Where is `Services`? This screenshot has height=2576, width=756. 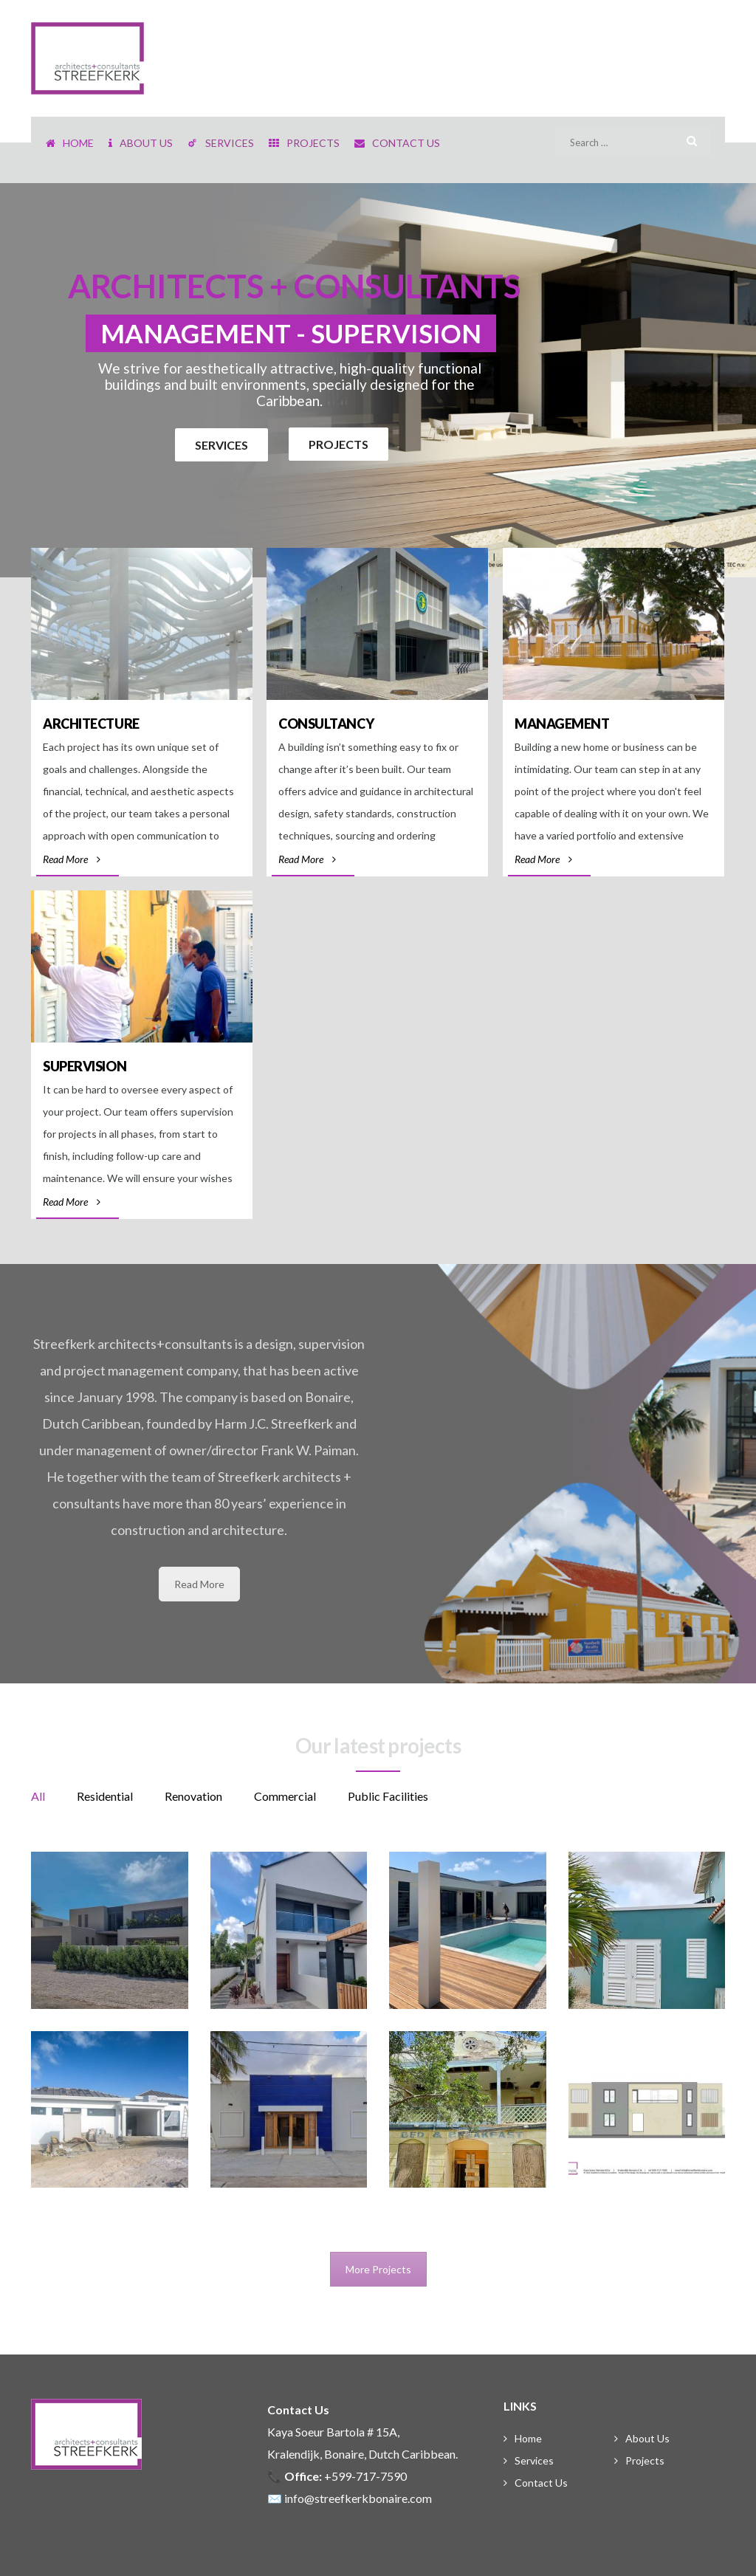
Services is located at coordinates (534, 2460).